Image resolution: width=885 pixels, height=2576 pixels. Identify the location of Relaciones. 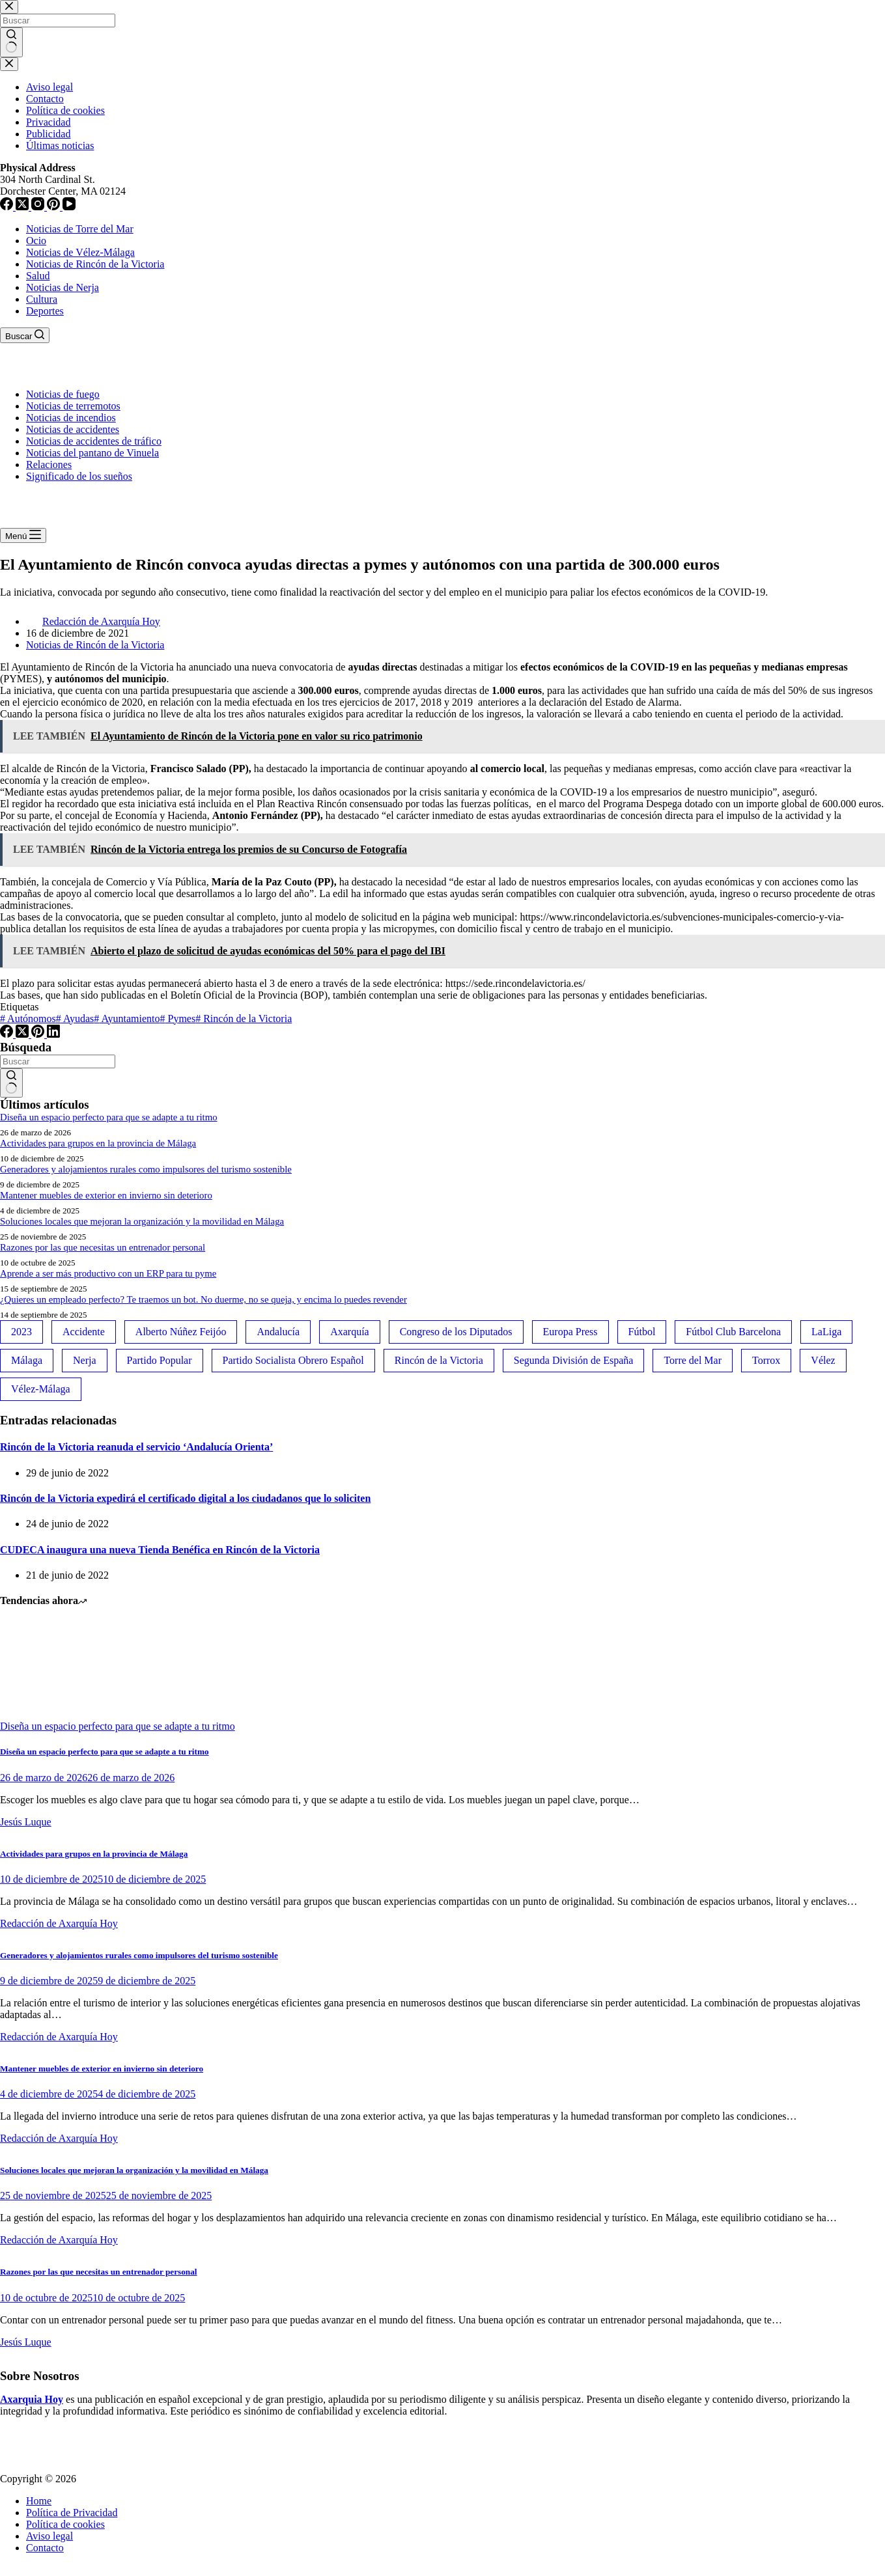
(49, 464).